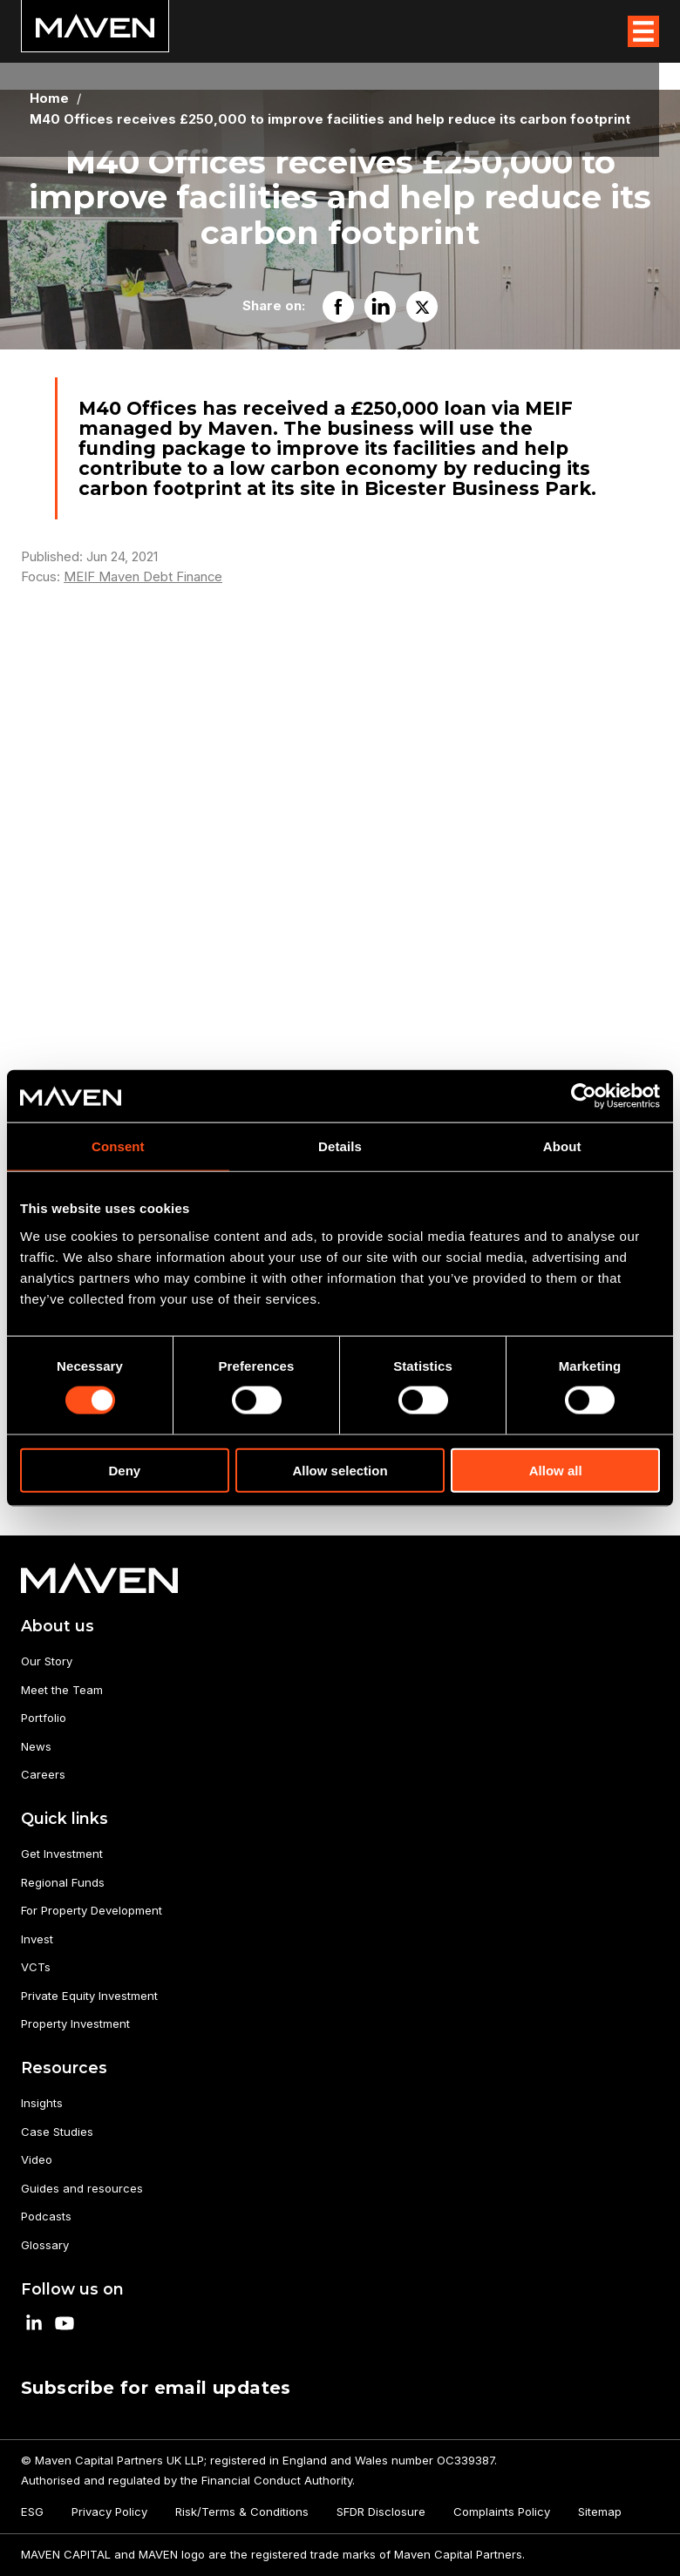 The image size is (680, 2576). What do you see at coordinates (64, 1818) in the screenshot?
I see `Quick links [menuitem]` at bounding box center [64, 1818].